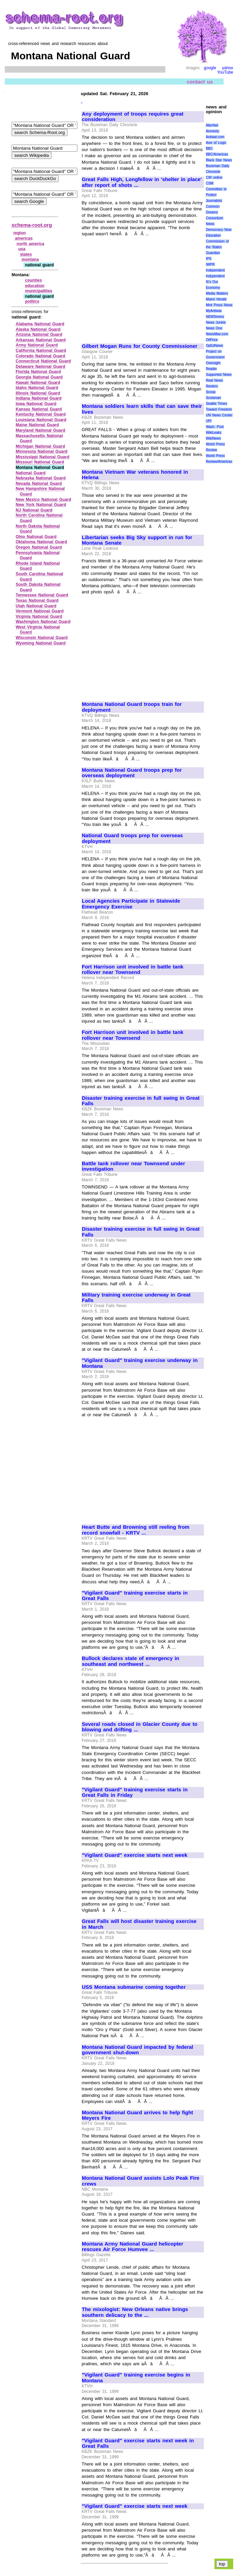 Image resolution: width=240 pixels, height=2576 pixels. What do you see at coordinates (36, 403) in the screenshot?
I see `Iowa National Guard` at bounding box center [36, 403].